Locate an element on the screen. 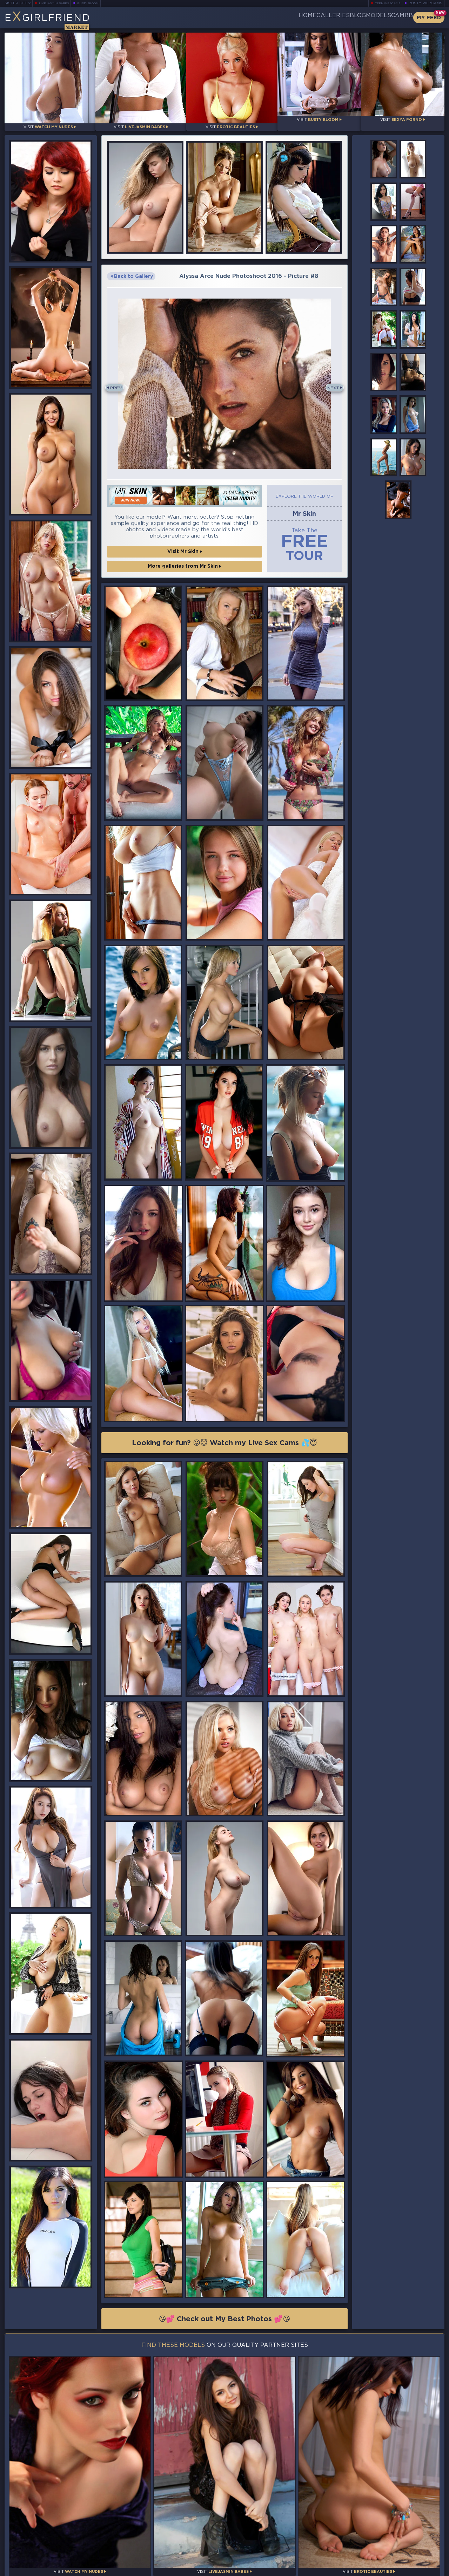  EGirlfriend is located at coordinates (59, 20).